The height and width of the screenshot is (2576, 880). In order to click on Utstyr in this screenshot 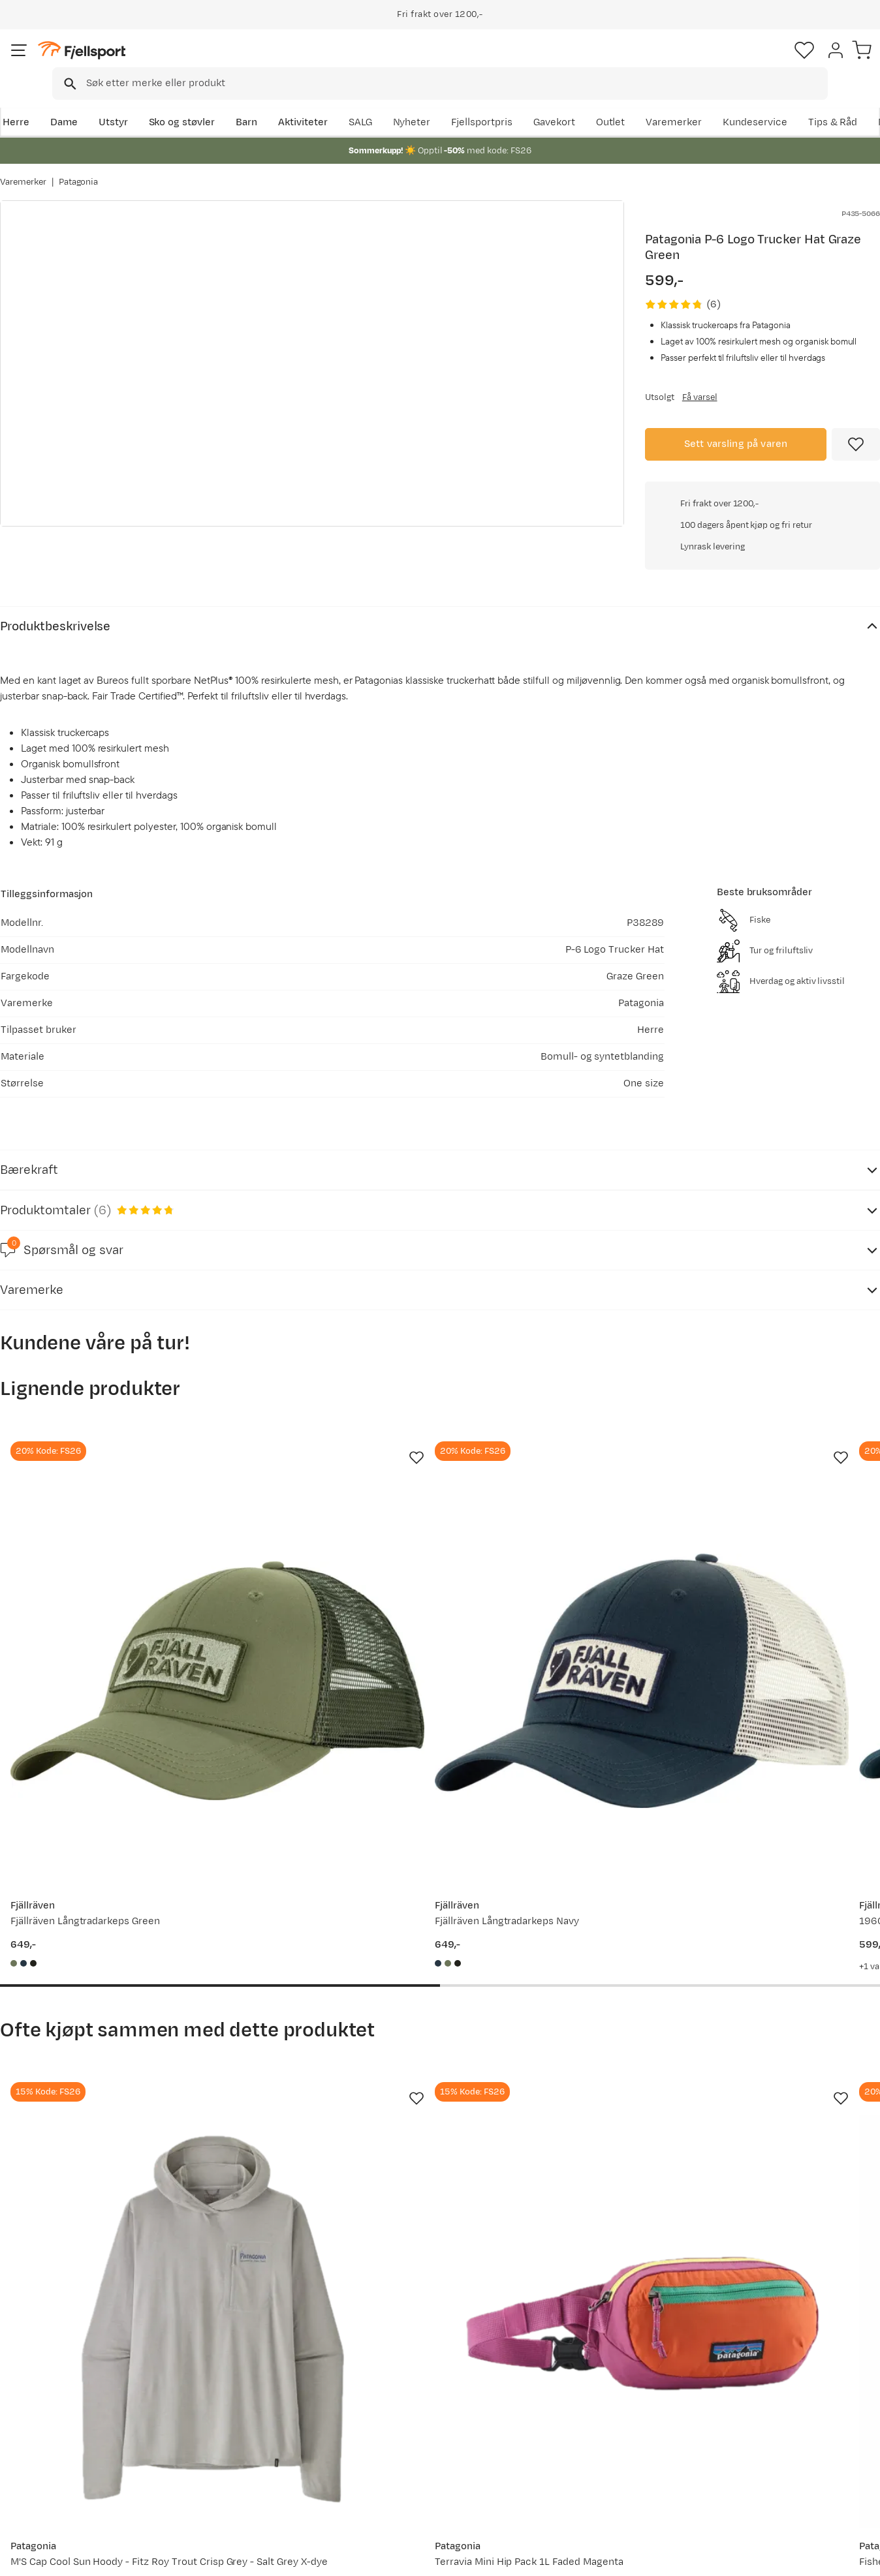, I will do `click(111, 102)`.